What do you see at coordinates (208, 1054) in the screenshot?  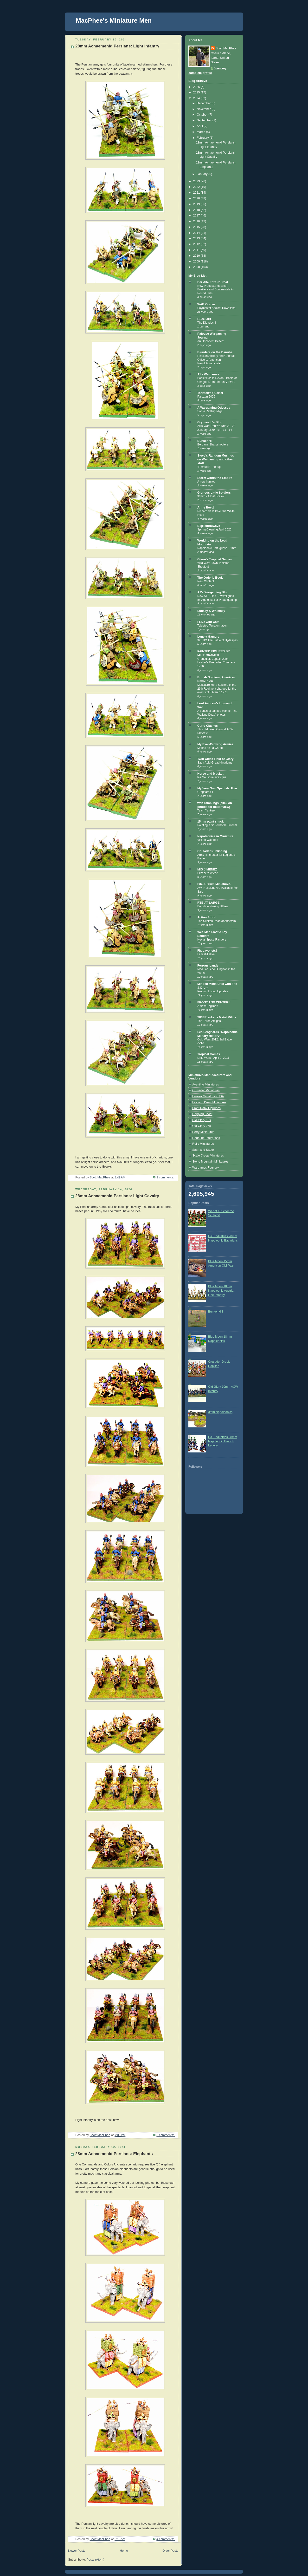 I see `Tropical Games` at bounding box center [208, 1054].